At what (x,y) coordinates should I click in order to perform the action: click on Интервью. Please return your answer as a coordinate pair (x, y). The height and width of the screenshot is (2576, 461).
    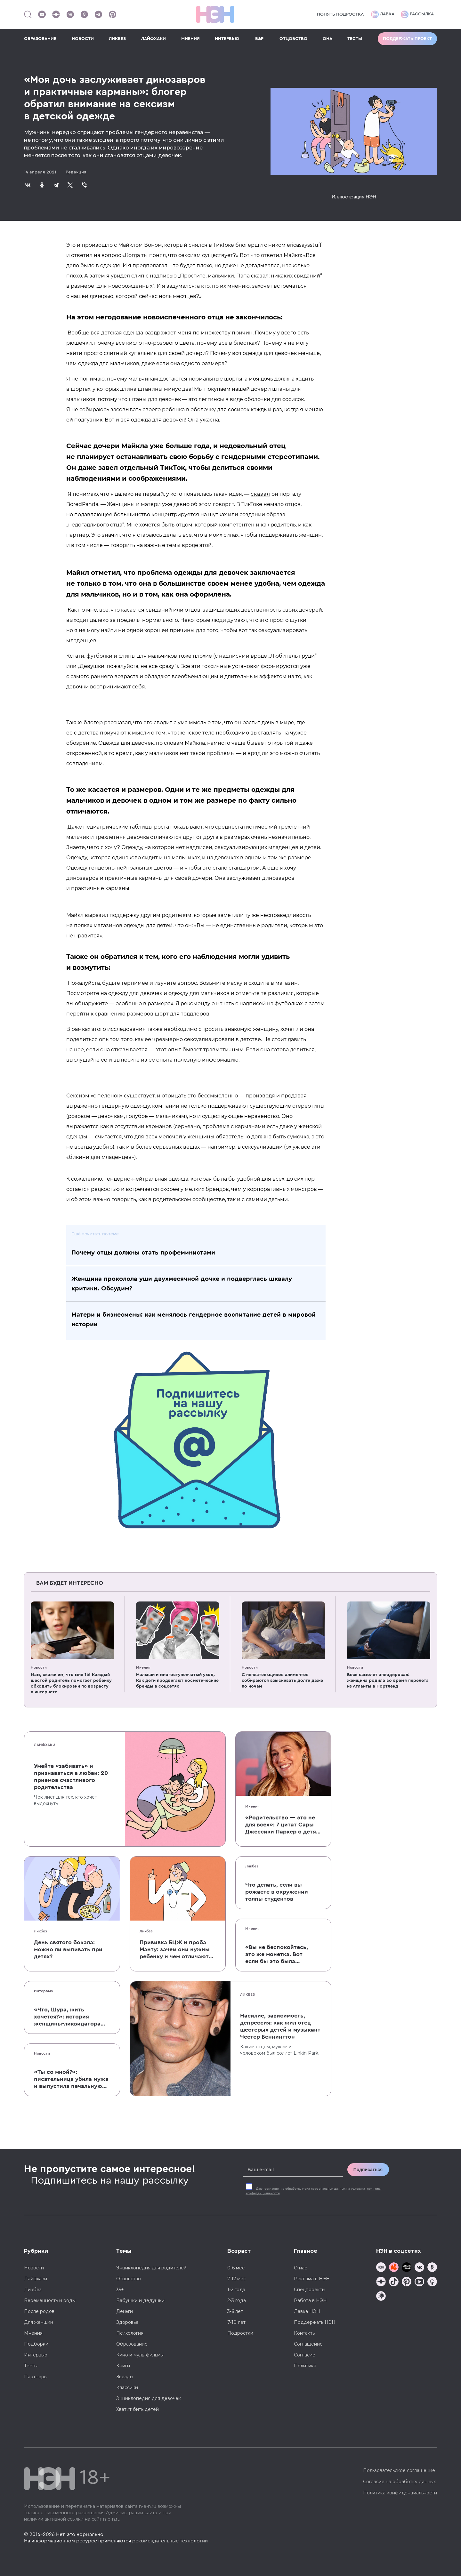
    Looking at the image, I should click on (43, 1991).